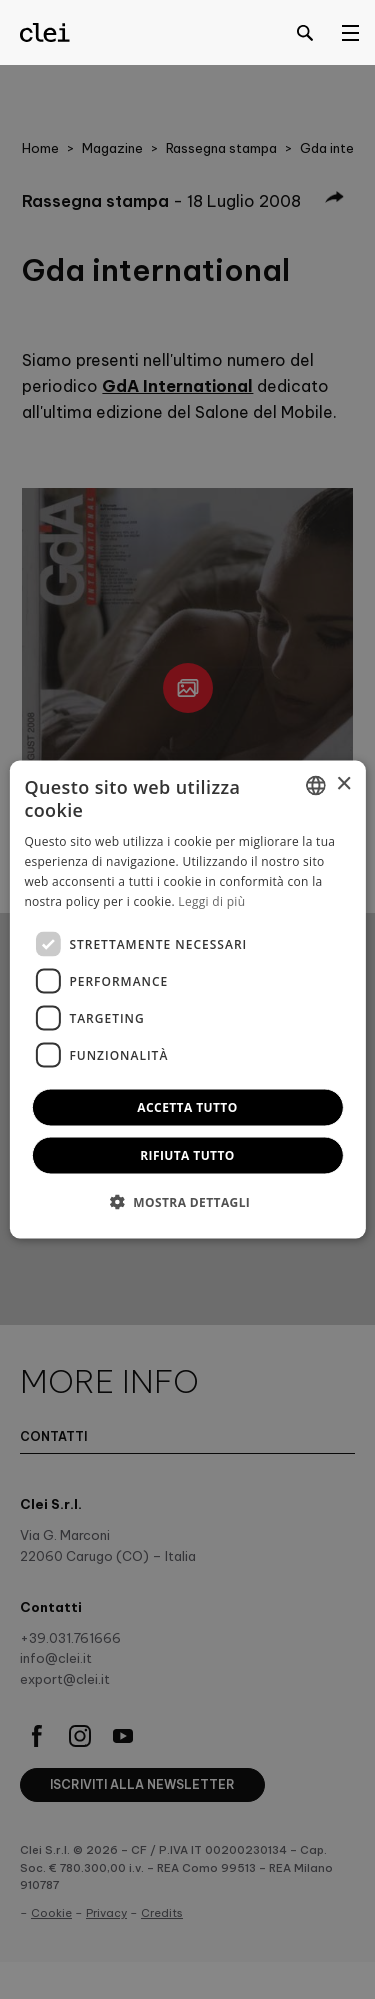 The image size is (375, 1999). Describe the element at coordinates (187, 999) in the screenshot. I see `[dialog]` at that location.